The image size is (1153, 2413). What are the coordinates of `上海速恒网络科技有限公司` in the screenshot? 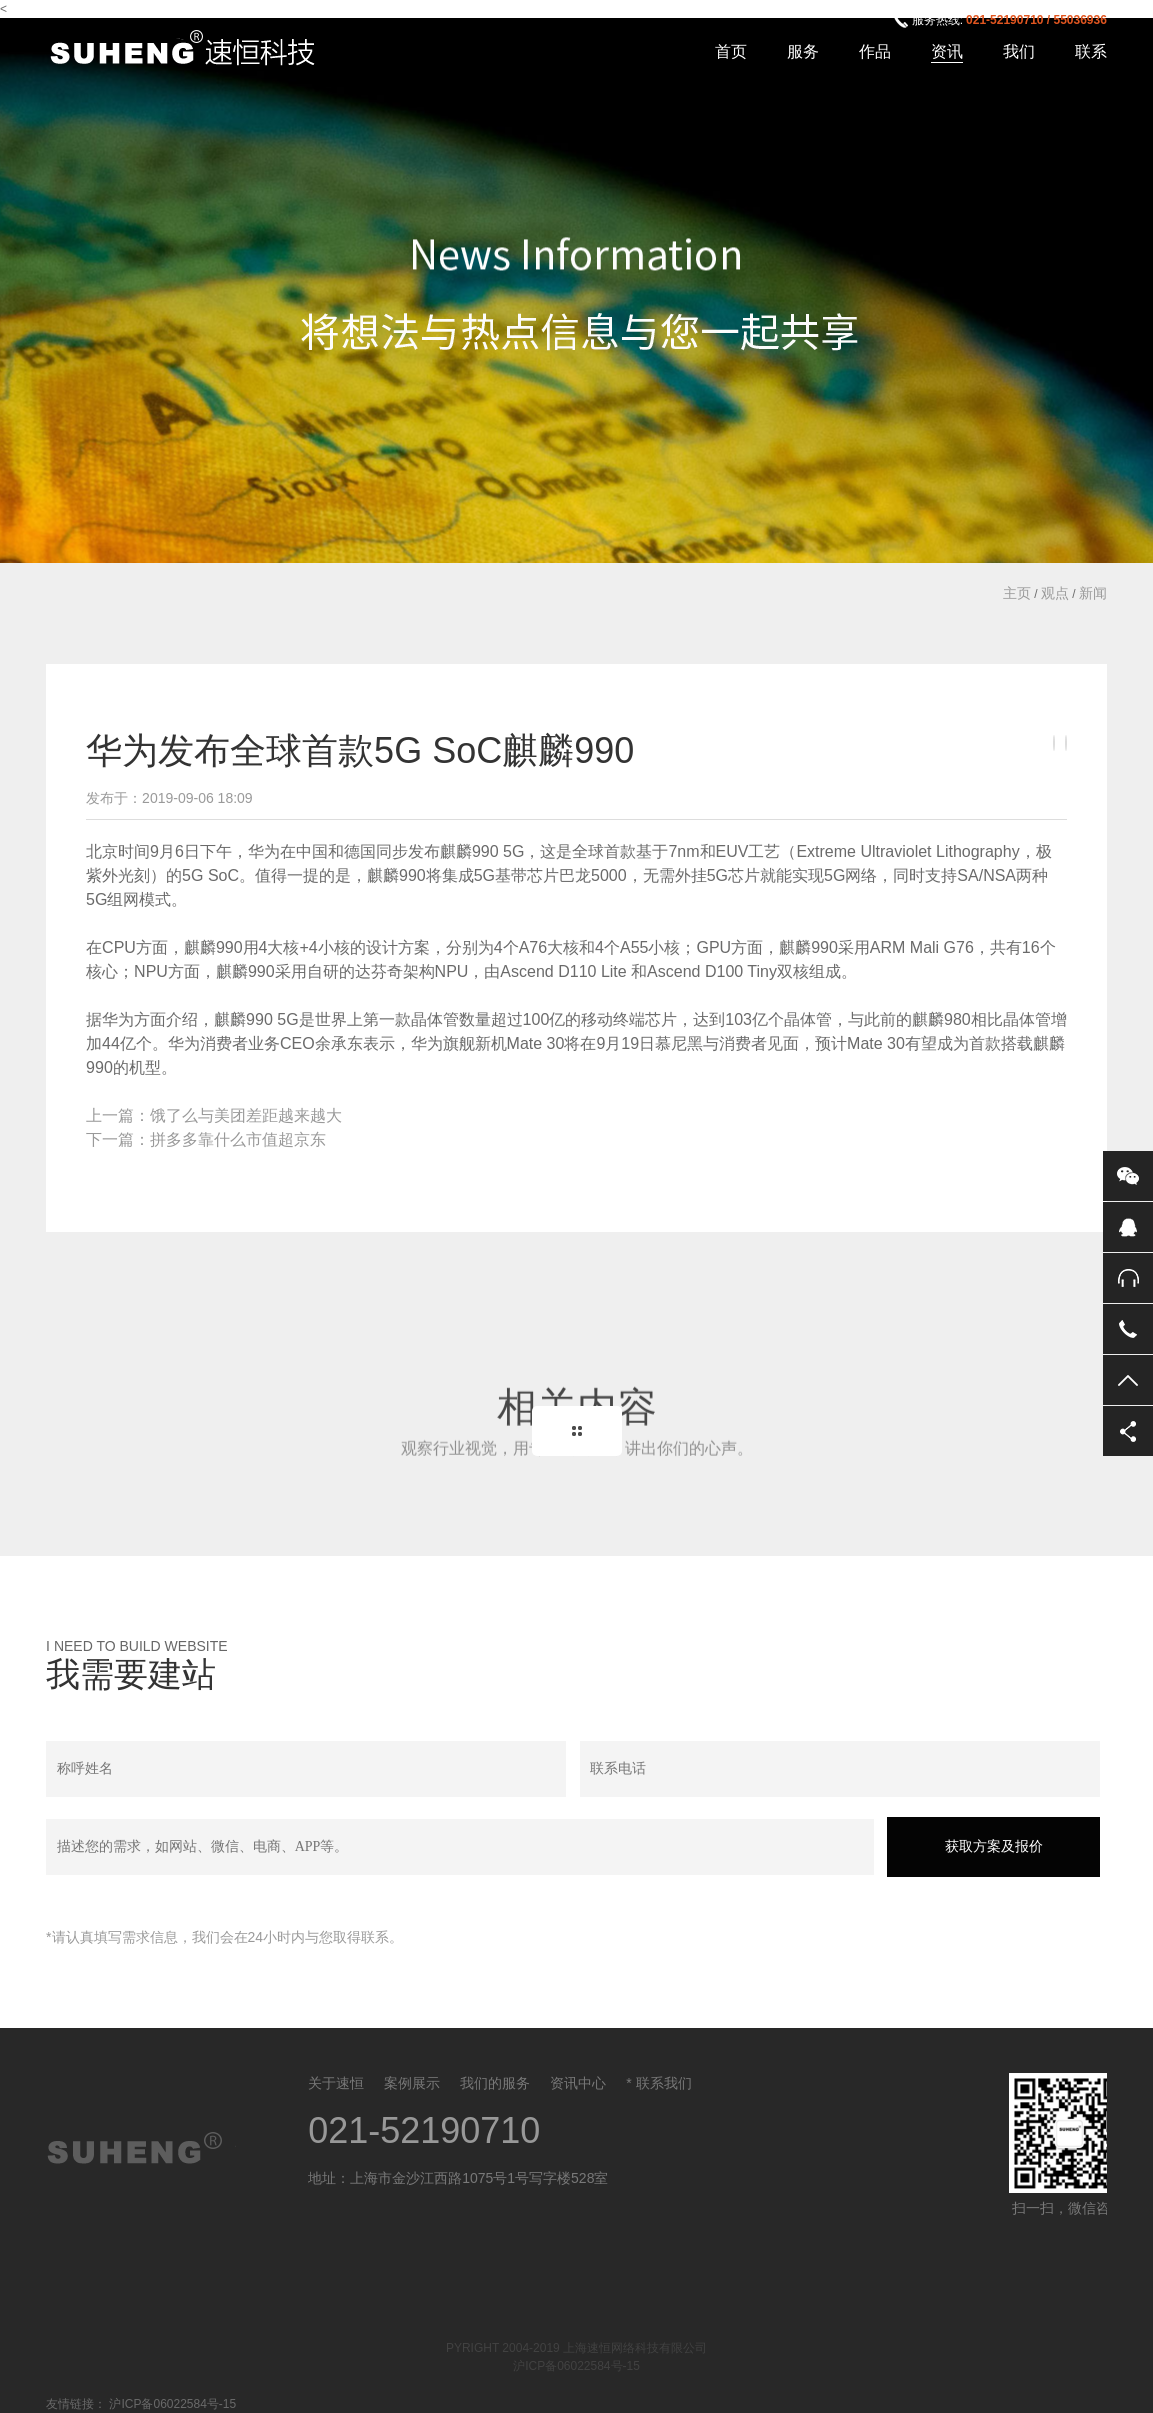 It's located at (194, 49).